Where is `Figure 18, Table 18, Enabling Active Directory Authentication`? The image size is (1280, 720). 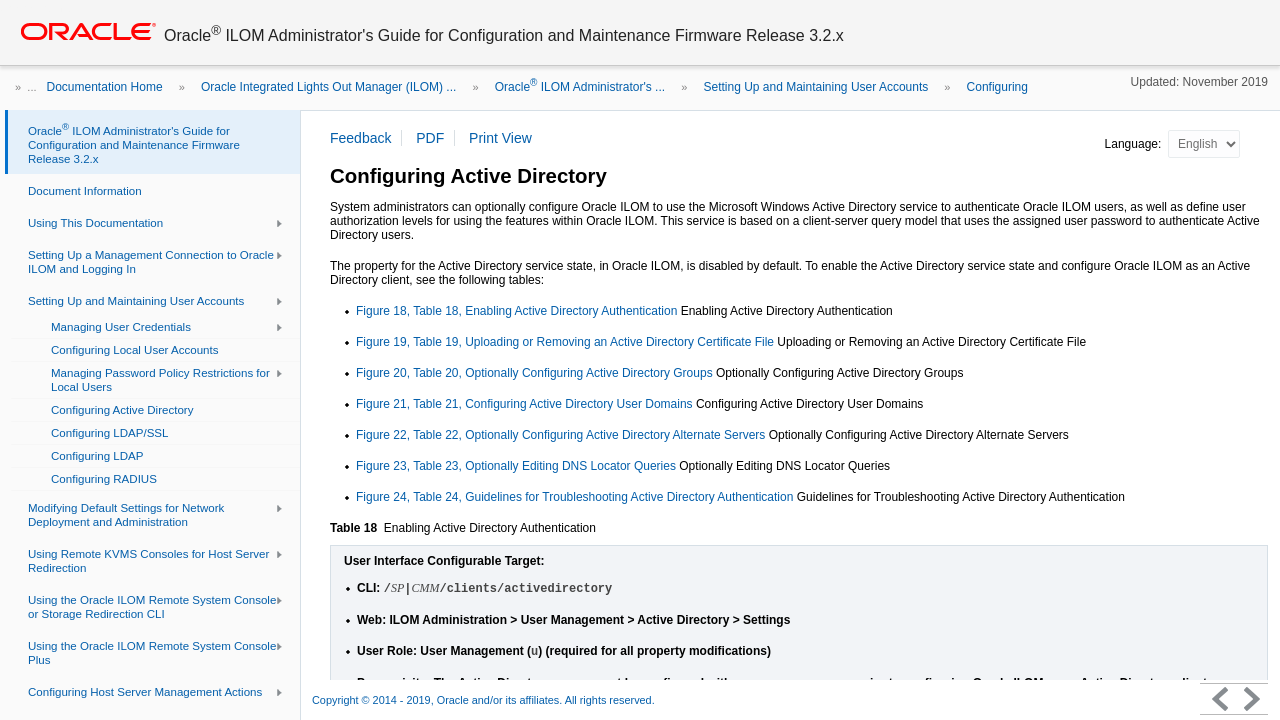
Figure 18, Table 18, Enabling Active Directory Authentication is located at coordinates (518, 311).